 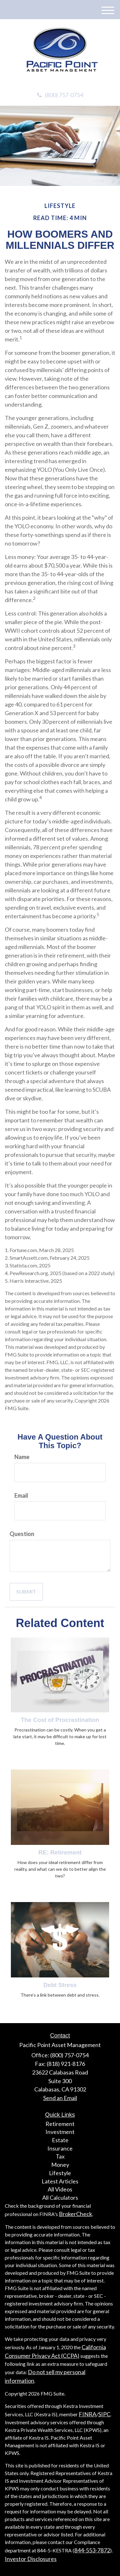 I want to click on Latest Articles, so click(x=60, y=2181).